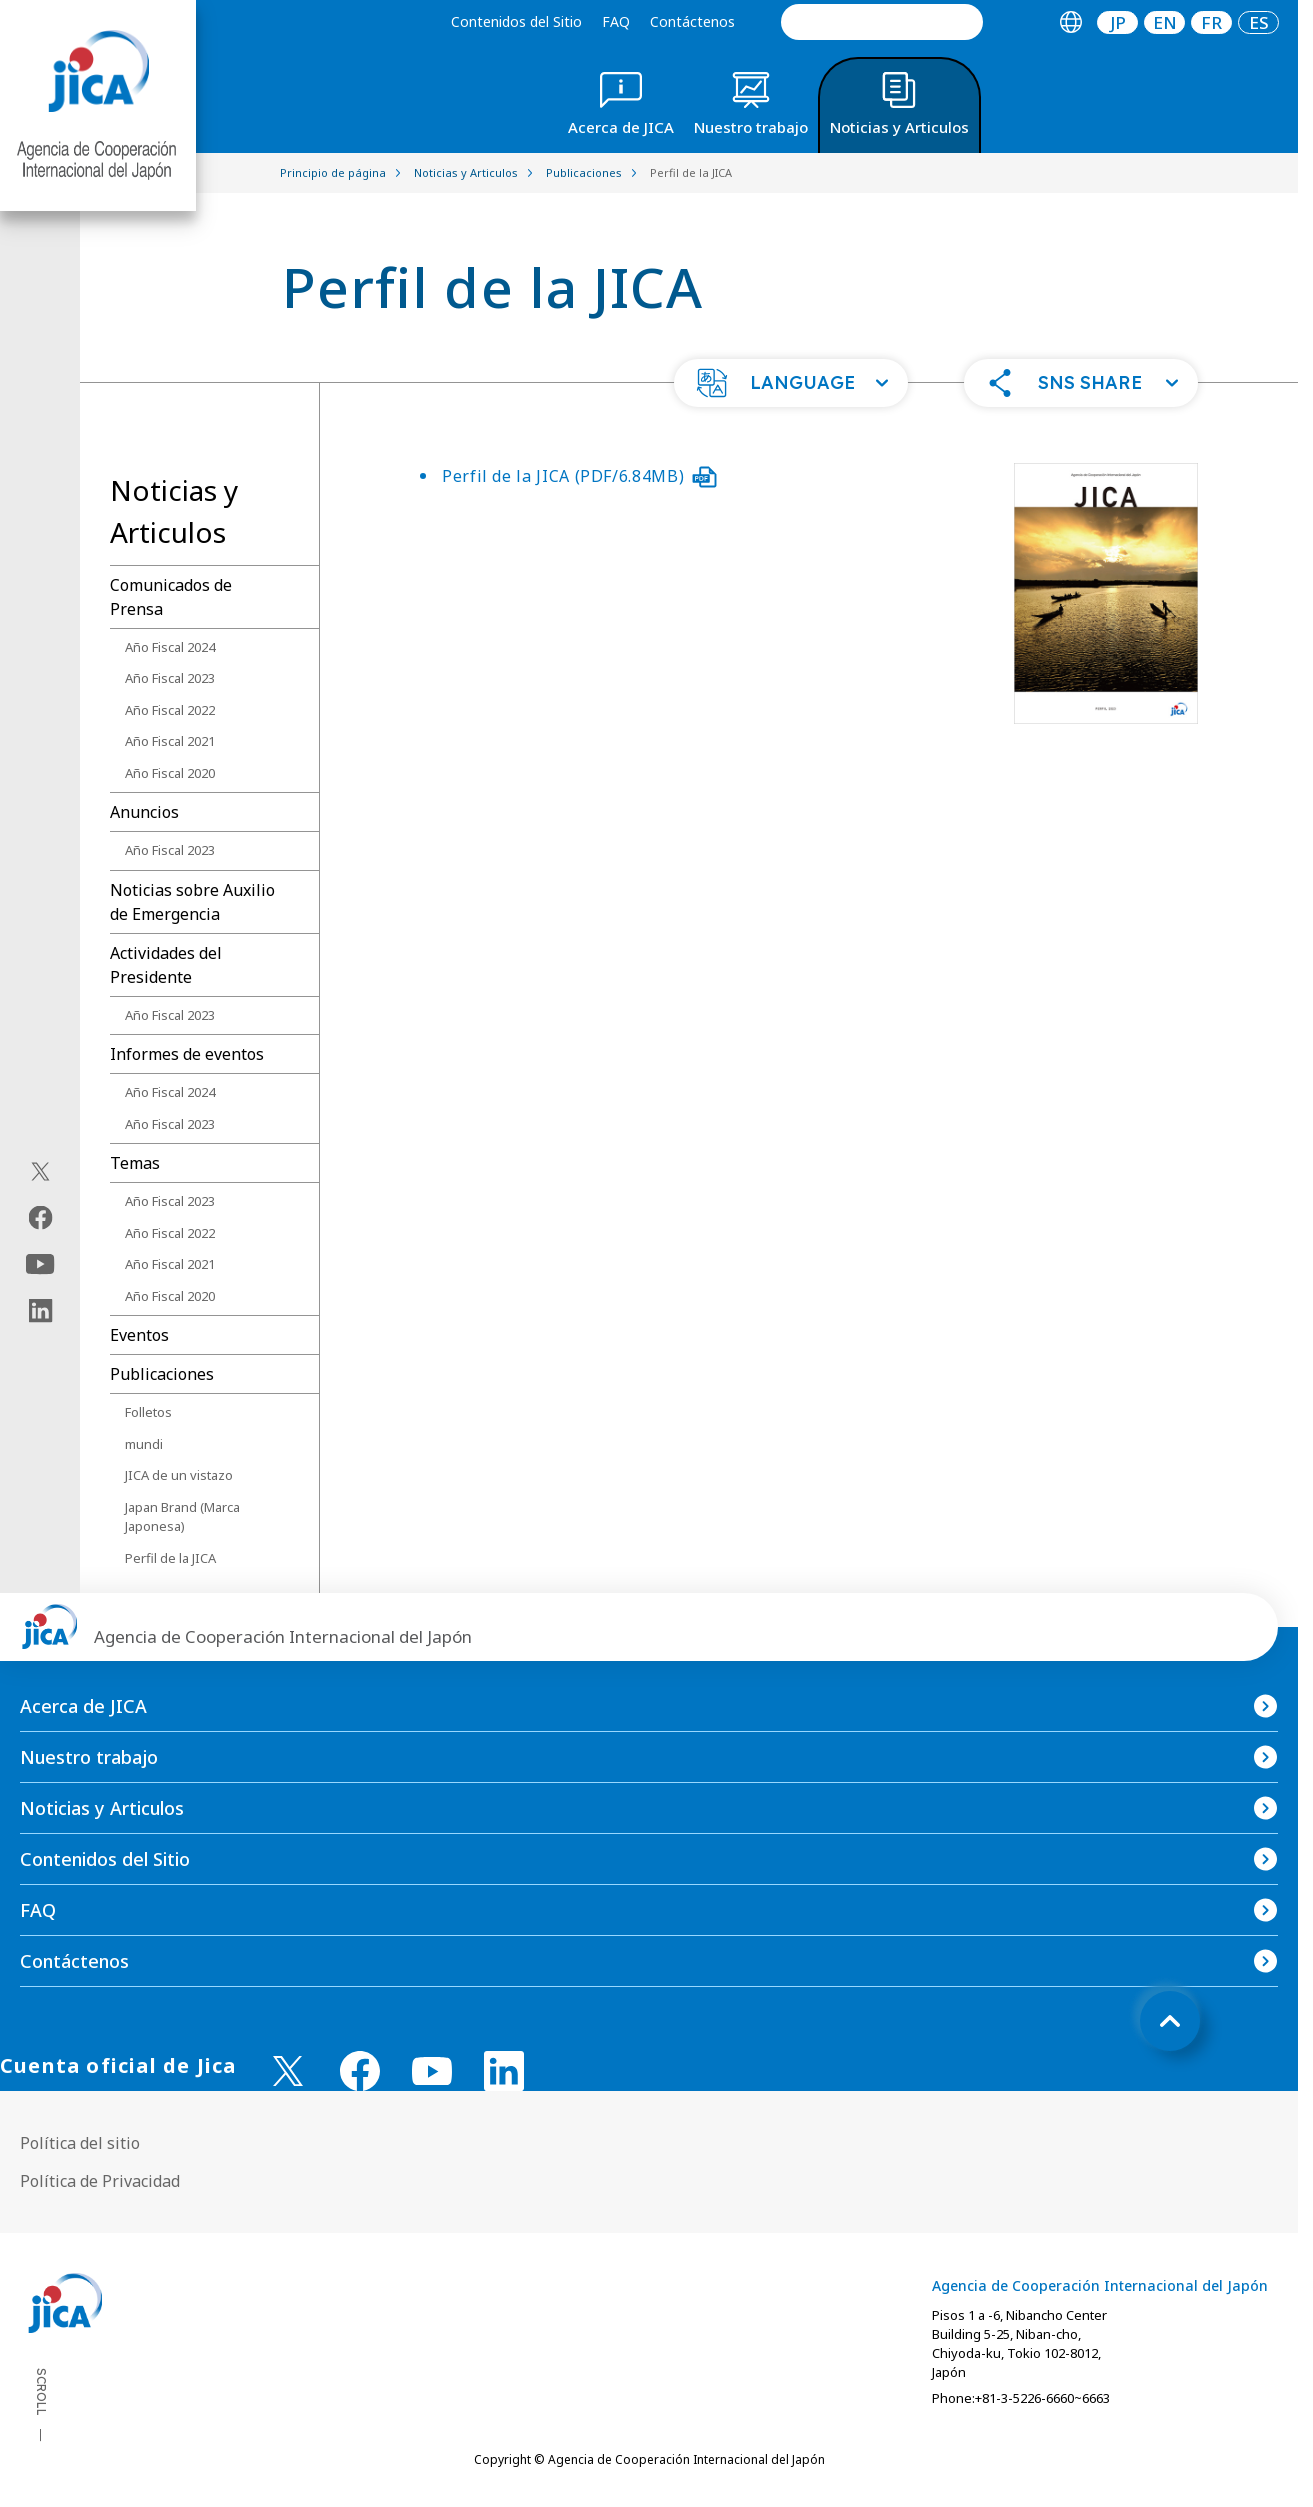 The height and width of the screenshot is (2507, 1313). What do you see at coordinates (616, 21) in the screenshot?
I see `FAQ` at bounding box center [616, 21].